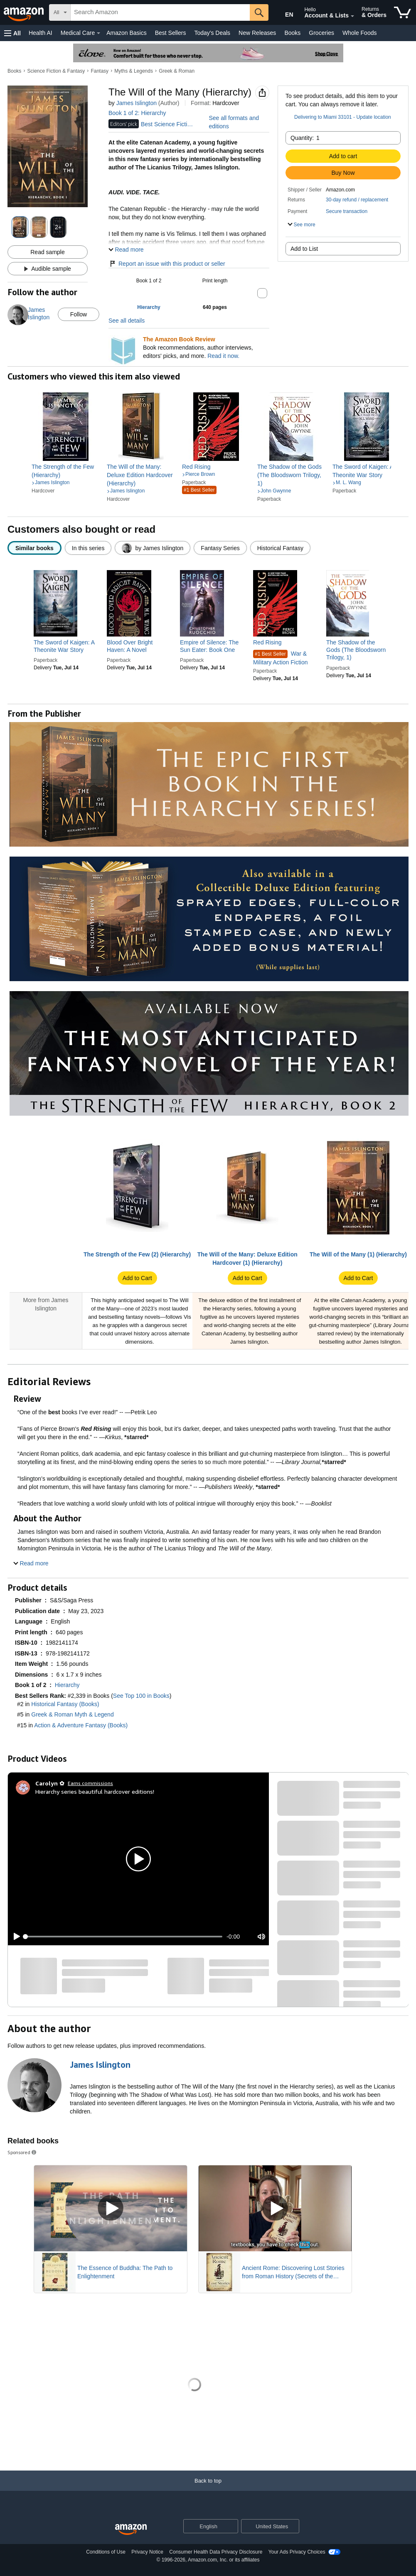 The image size is (416, 2576). What do you see at coordinates (257, 32) in the screenshot?
I see `New Releases` at bounding box center [257, 32].